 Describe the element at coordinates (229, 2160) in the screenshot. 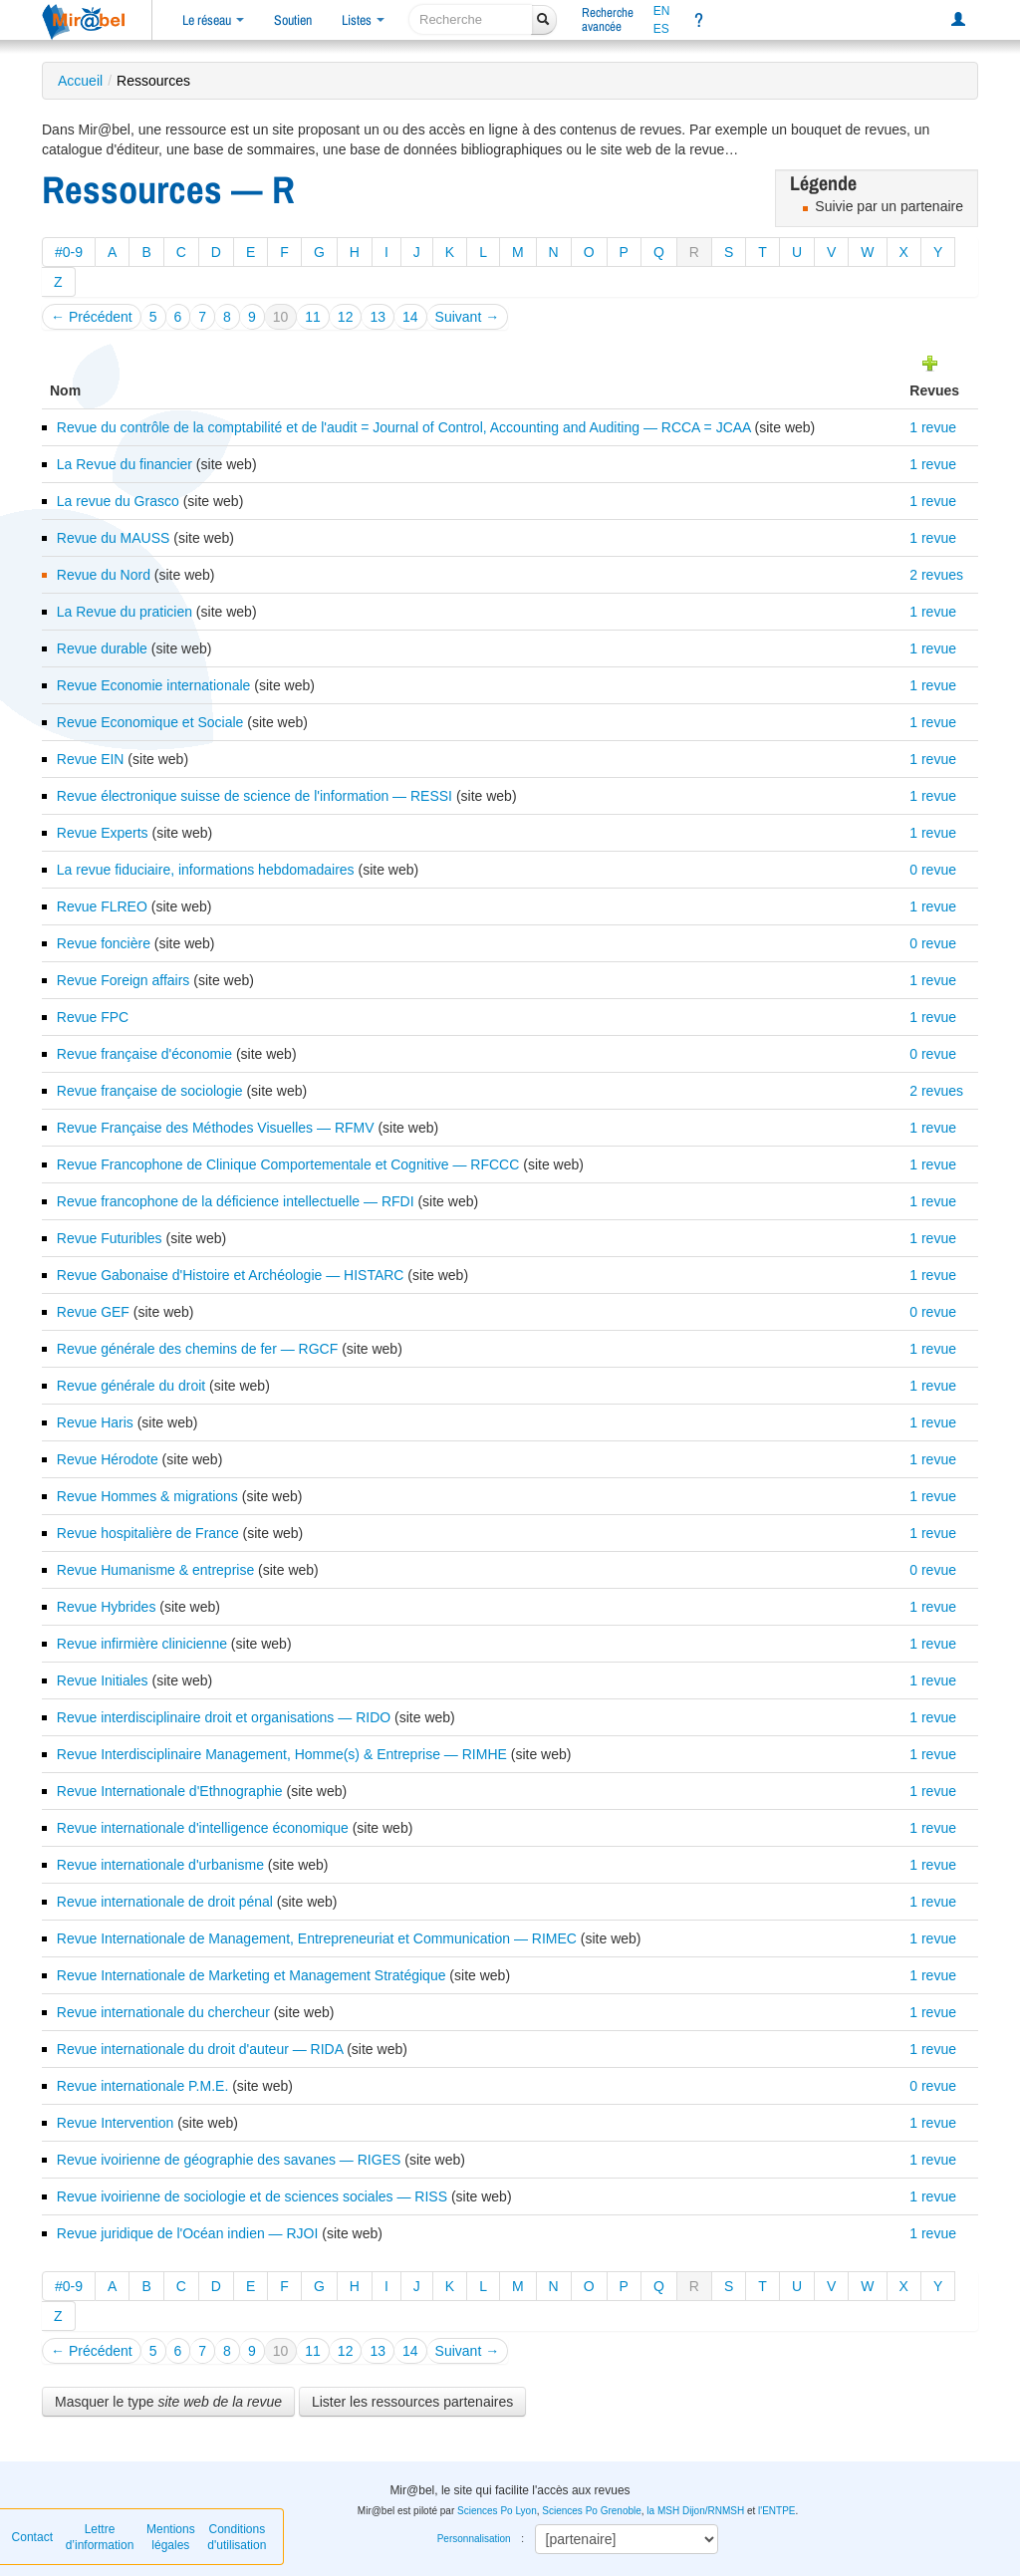

I see `Revue ivoirienne de géographie des savanes — RIGES` at that location.